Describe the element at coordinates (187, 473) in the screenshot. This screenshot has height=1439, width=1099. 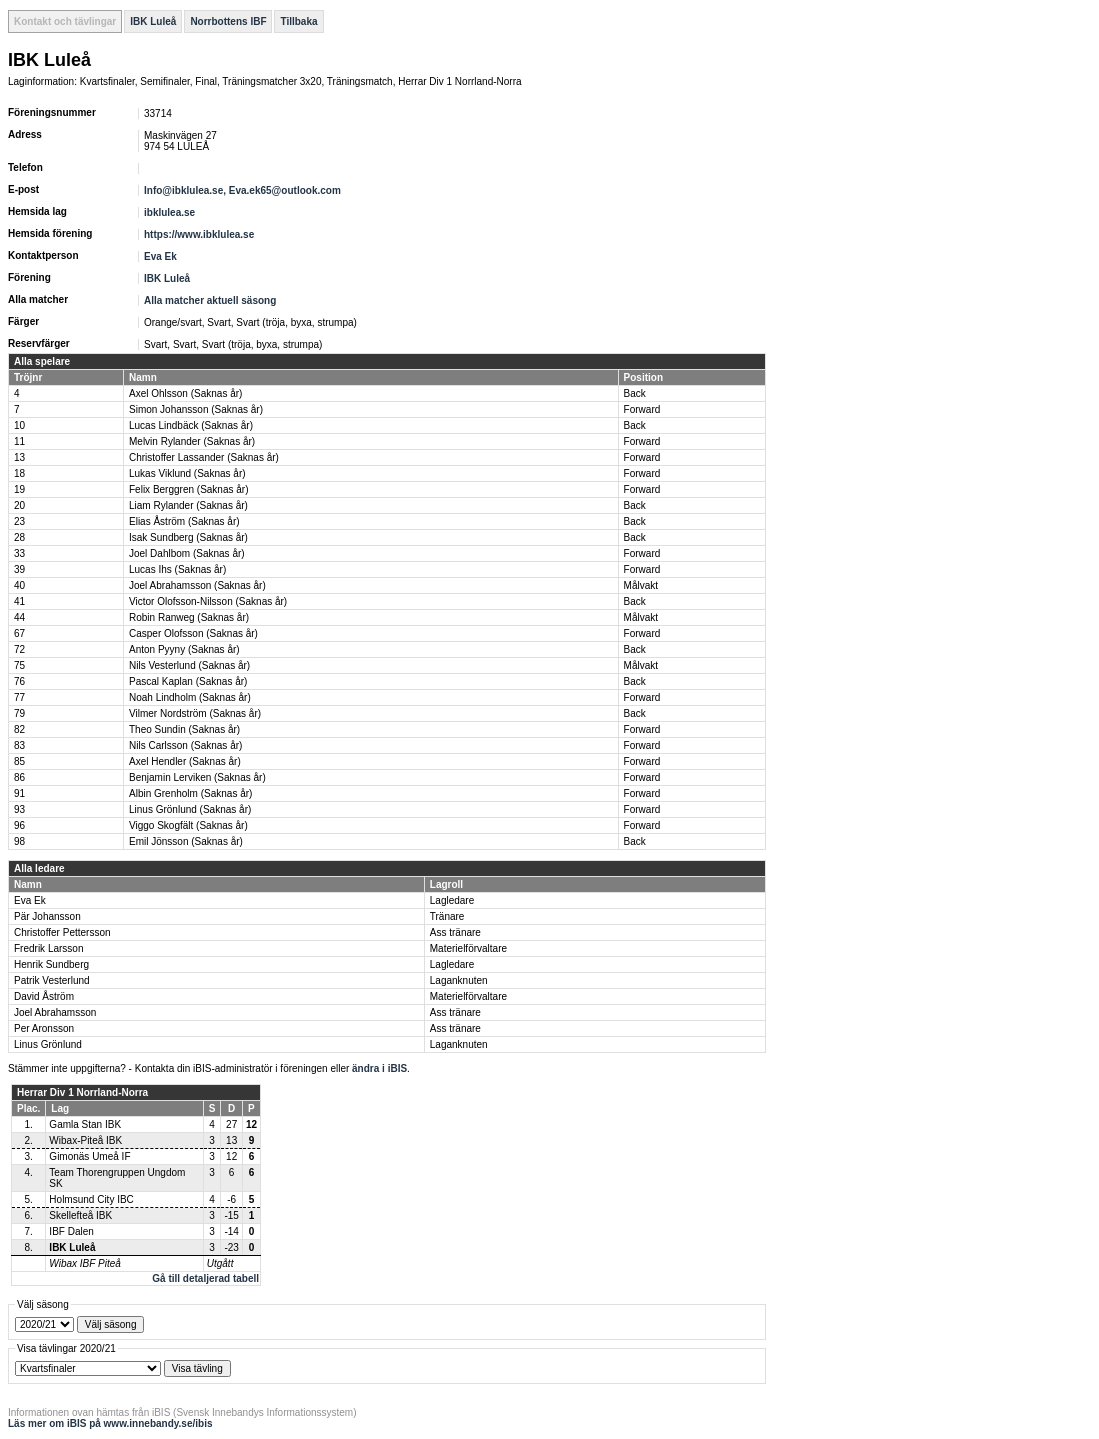
I see `Lukas Viklund (Saknas år)` at that location.